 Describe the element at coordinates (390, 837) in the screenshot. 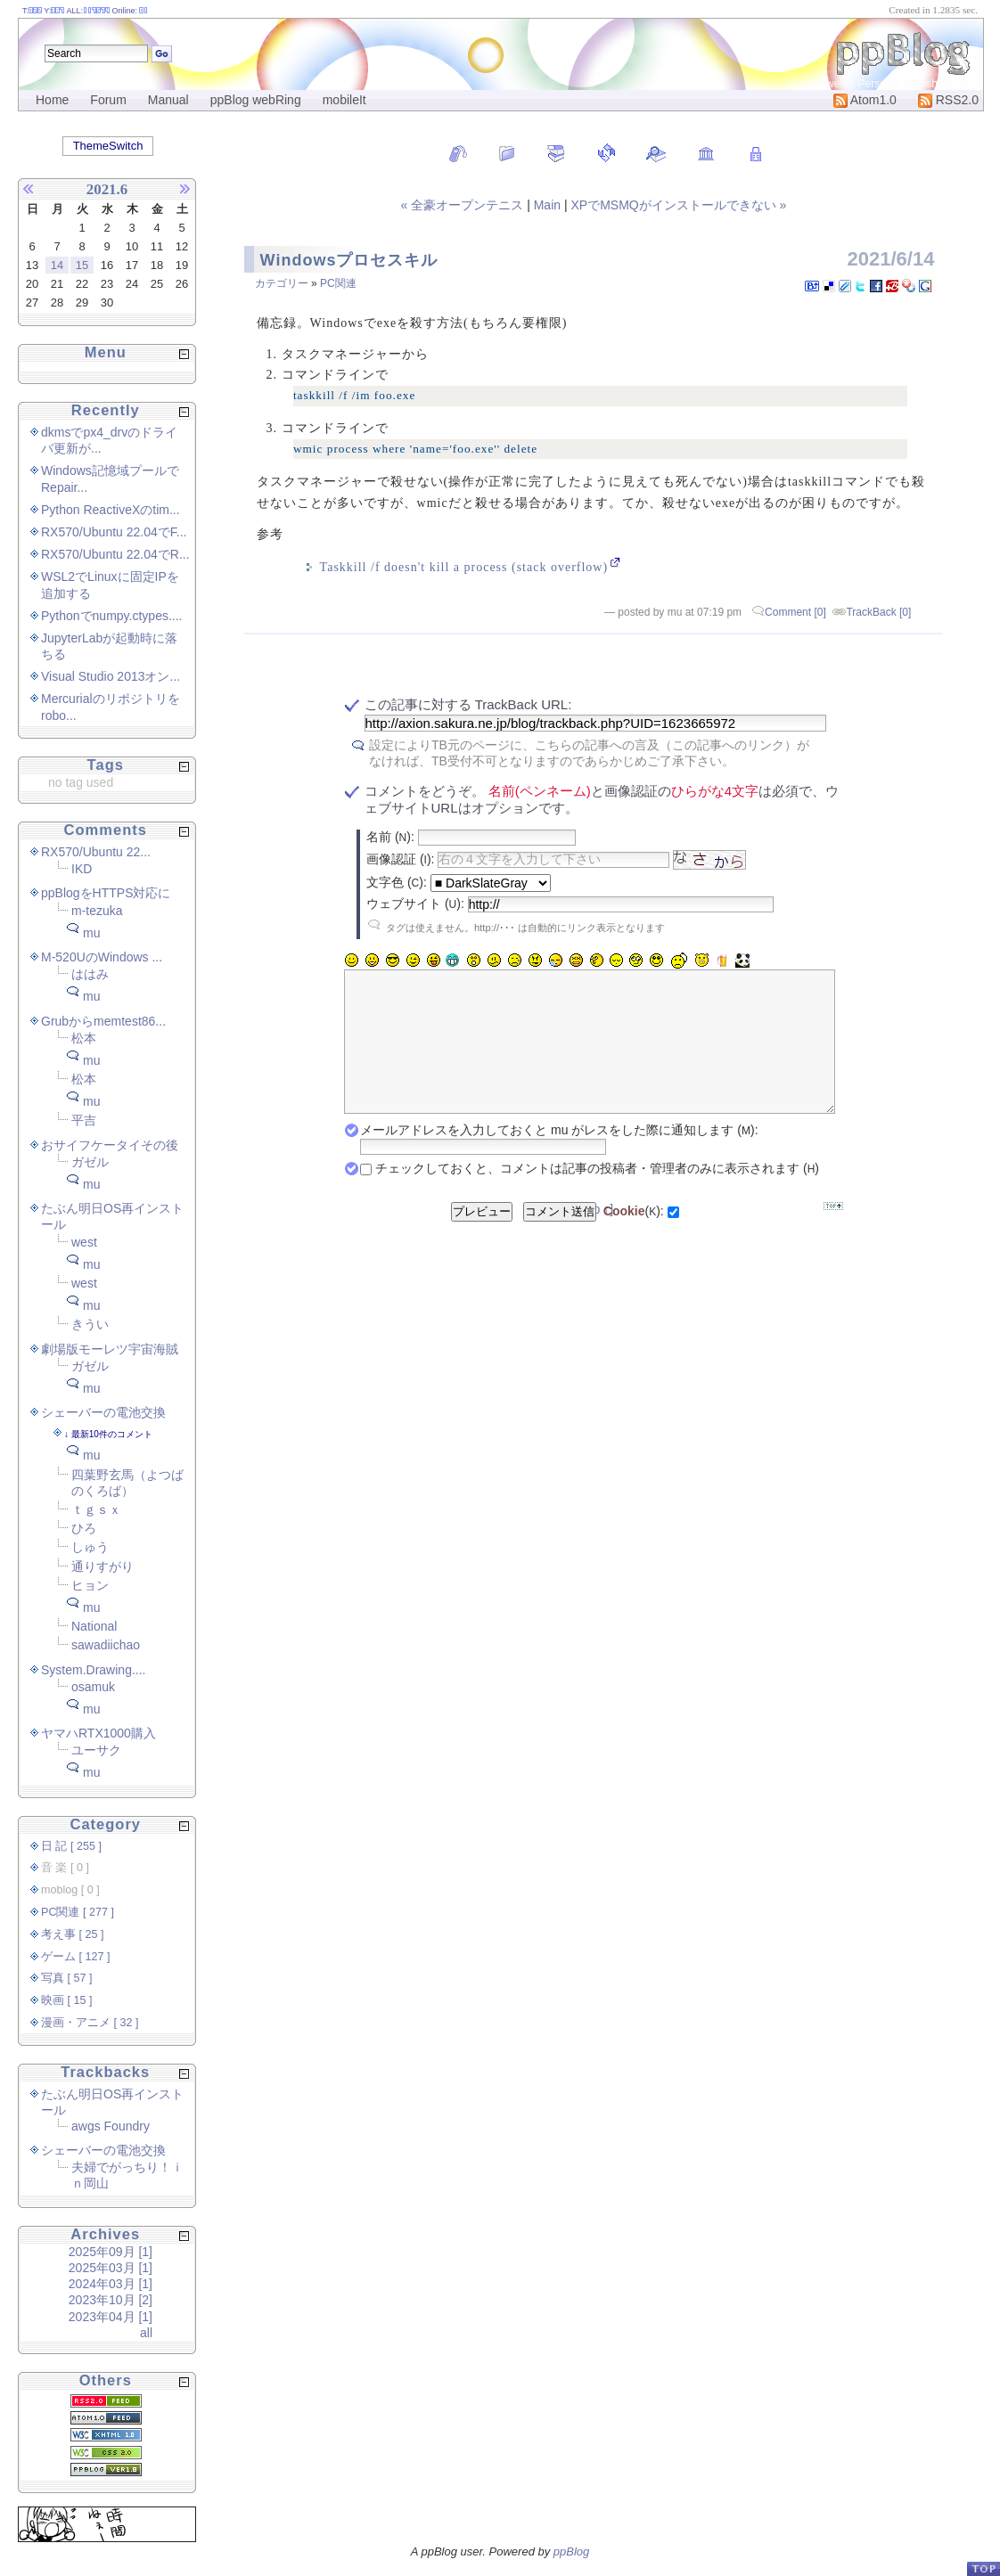

I see `名前 ():` at that location.